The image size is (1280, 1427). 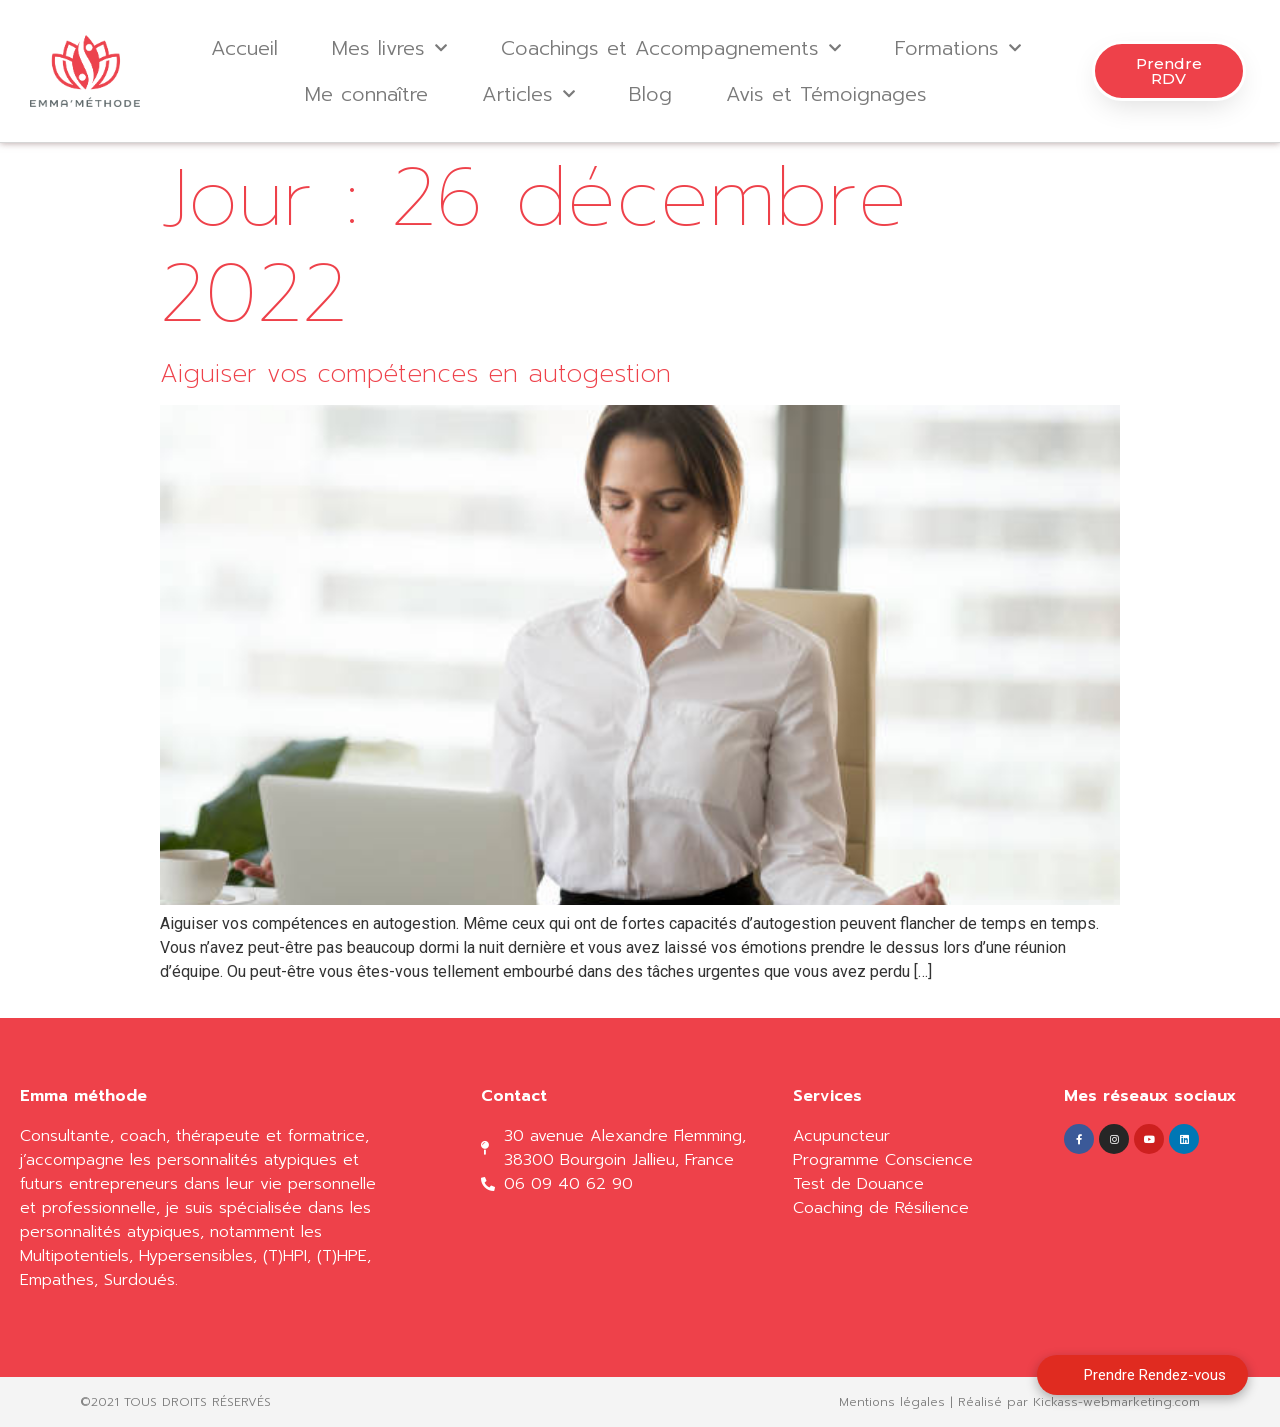 What do you see at coordinates (671, 48) in the screenshot?
I see `Coachings et Accompagnements` at bounding box center [671, 48].